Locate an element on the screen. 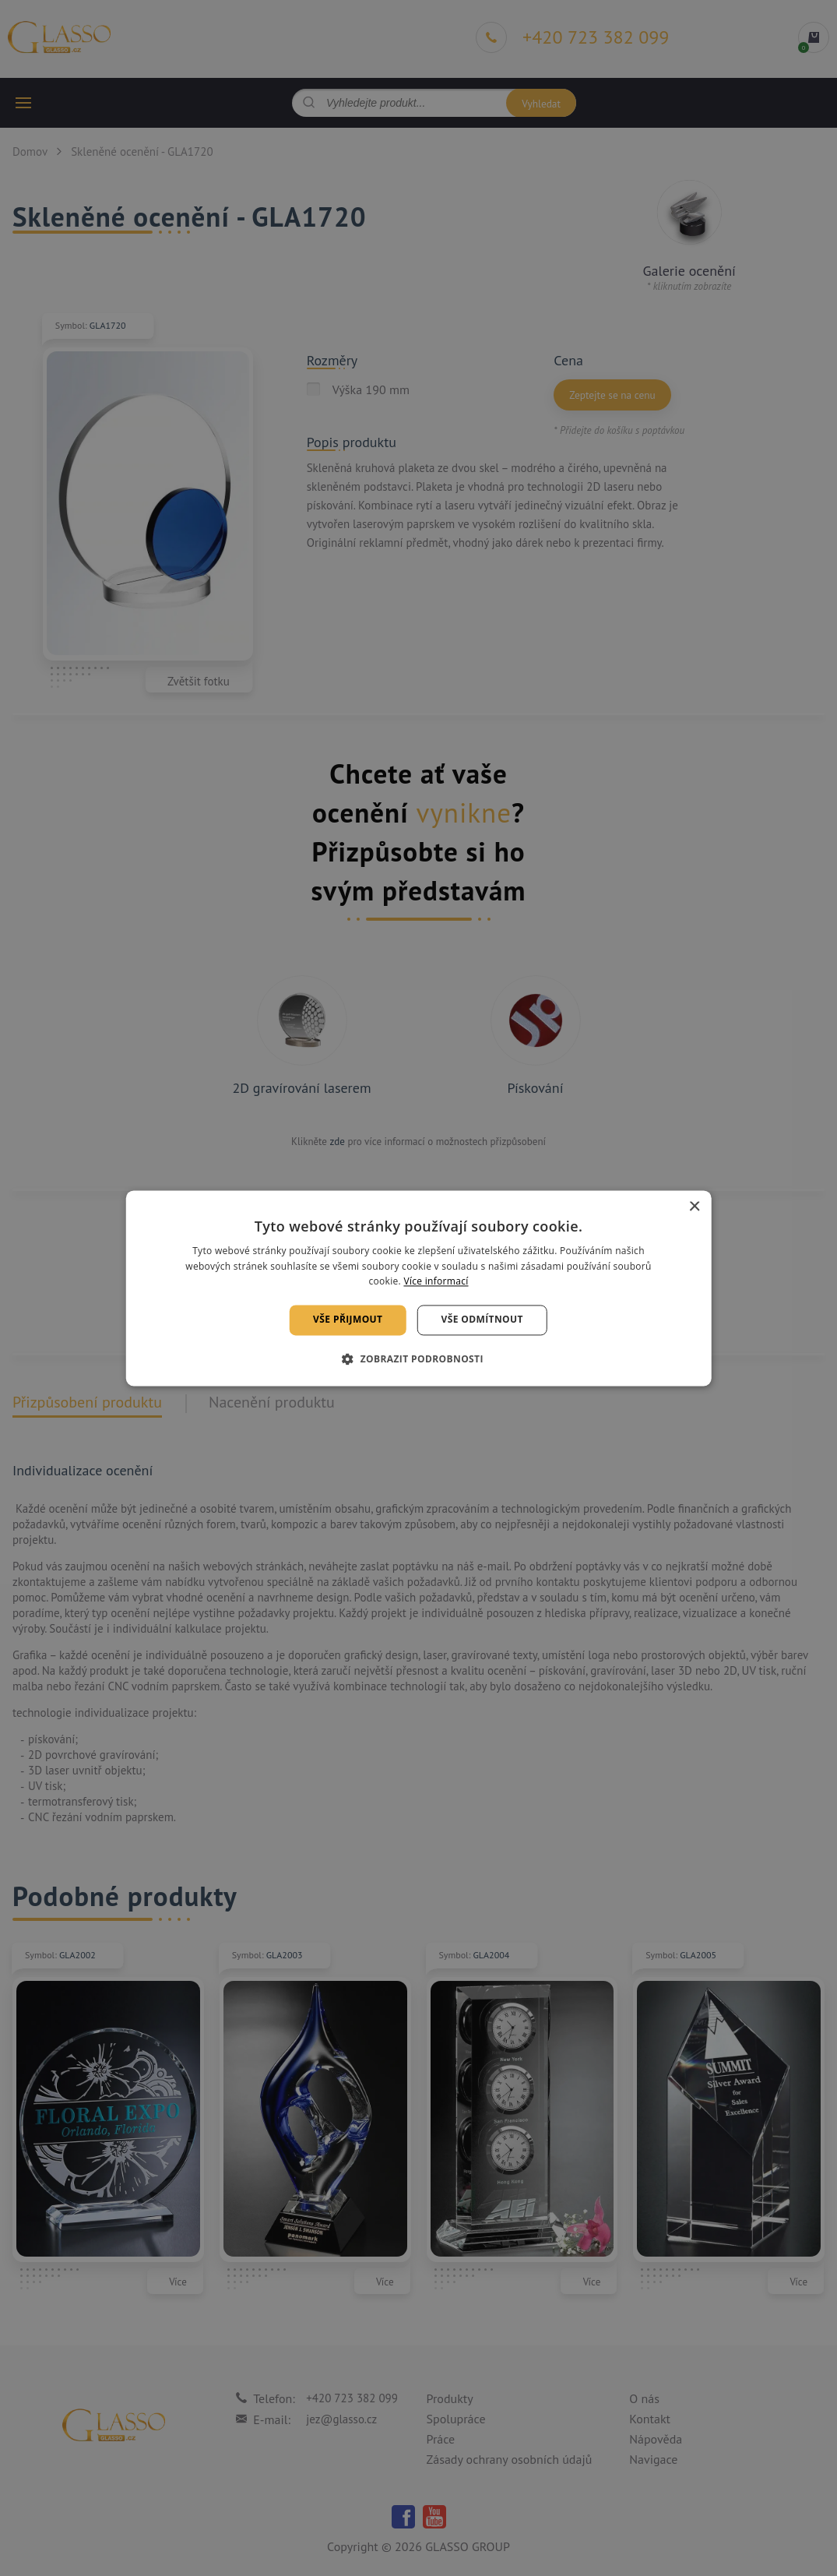  [button] is located at coordinates (418, 1358).